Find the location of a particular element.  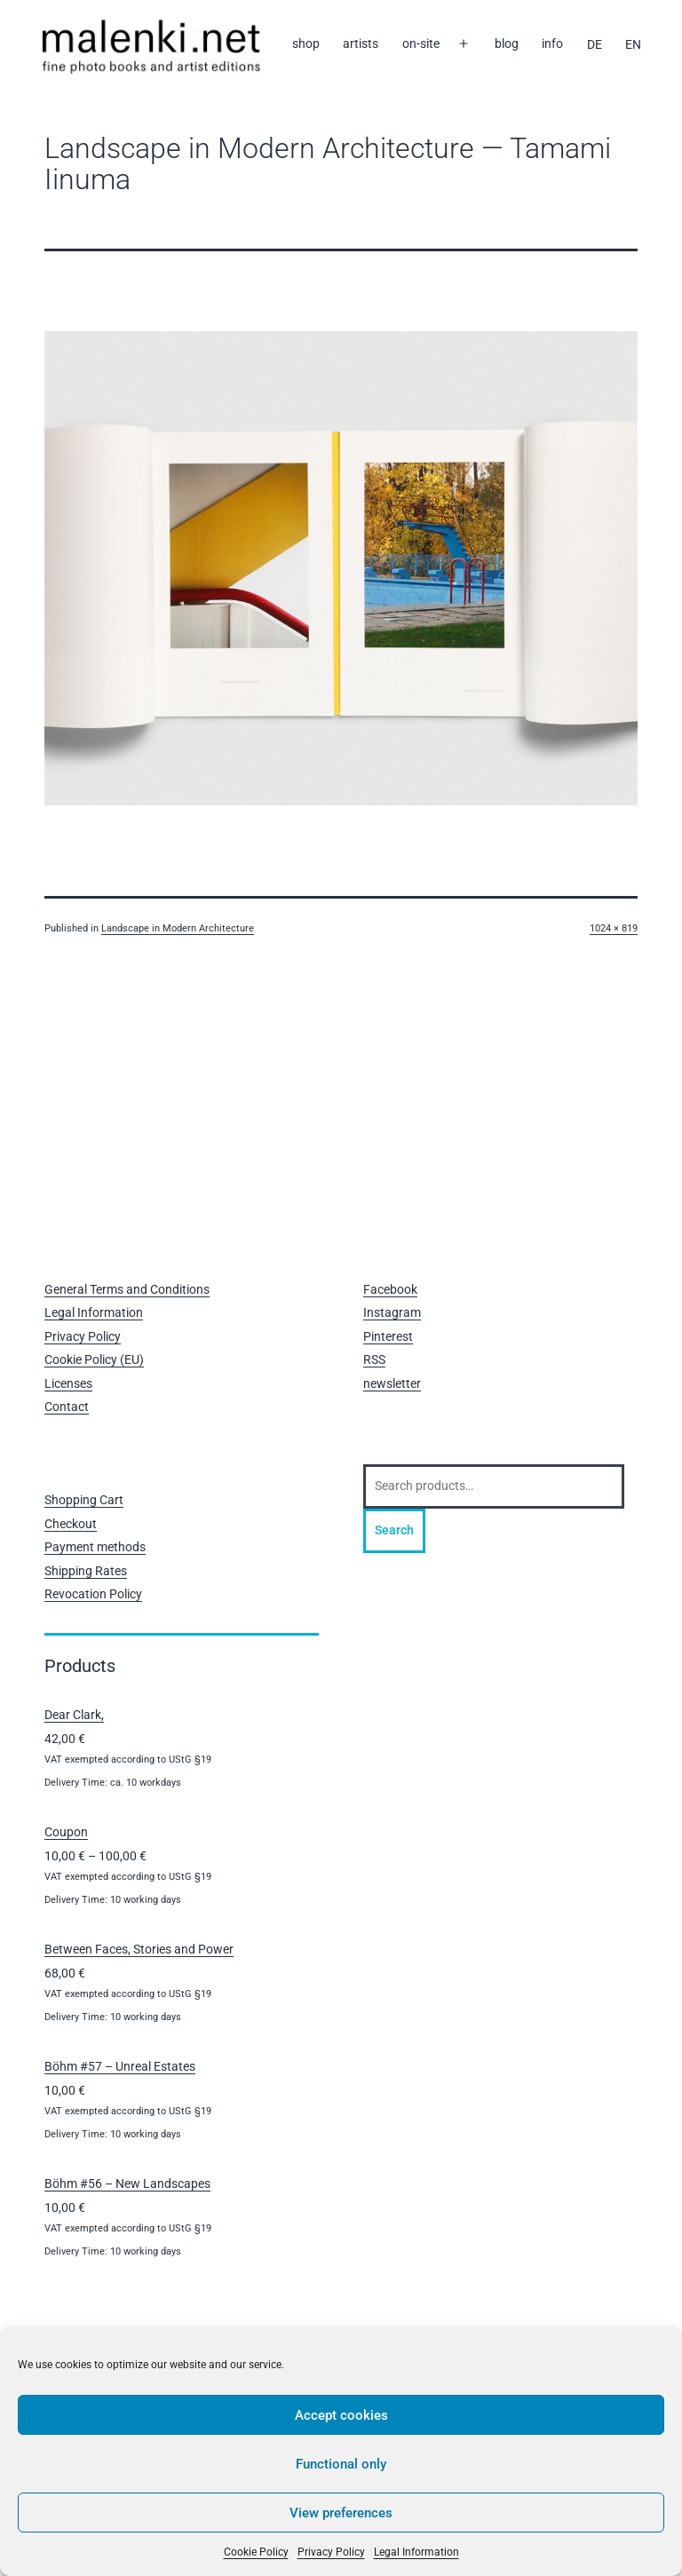

Privacy Policy is located at coordinates (331, 2552).